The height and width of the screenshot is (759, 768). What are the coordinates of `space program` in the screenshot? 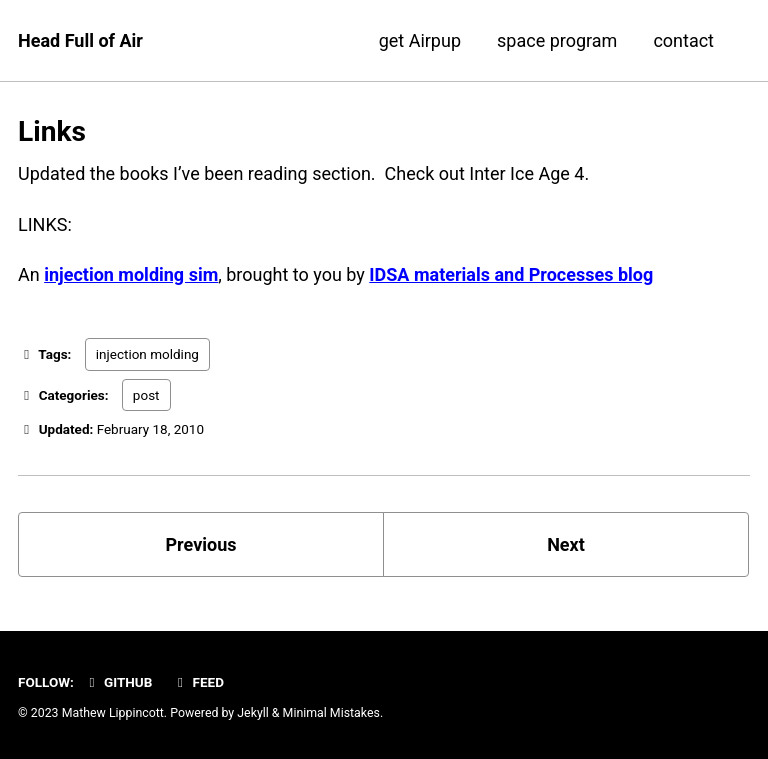 It's located at (557, 40).